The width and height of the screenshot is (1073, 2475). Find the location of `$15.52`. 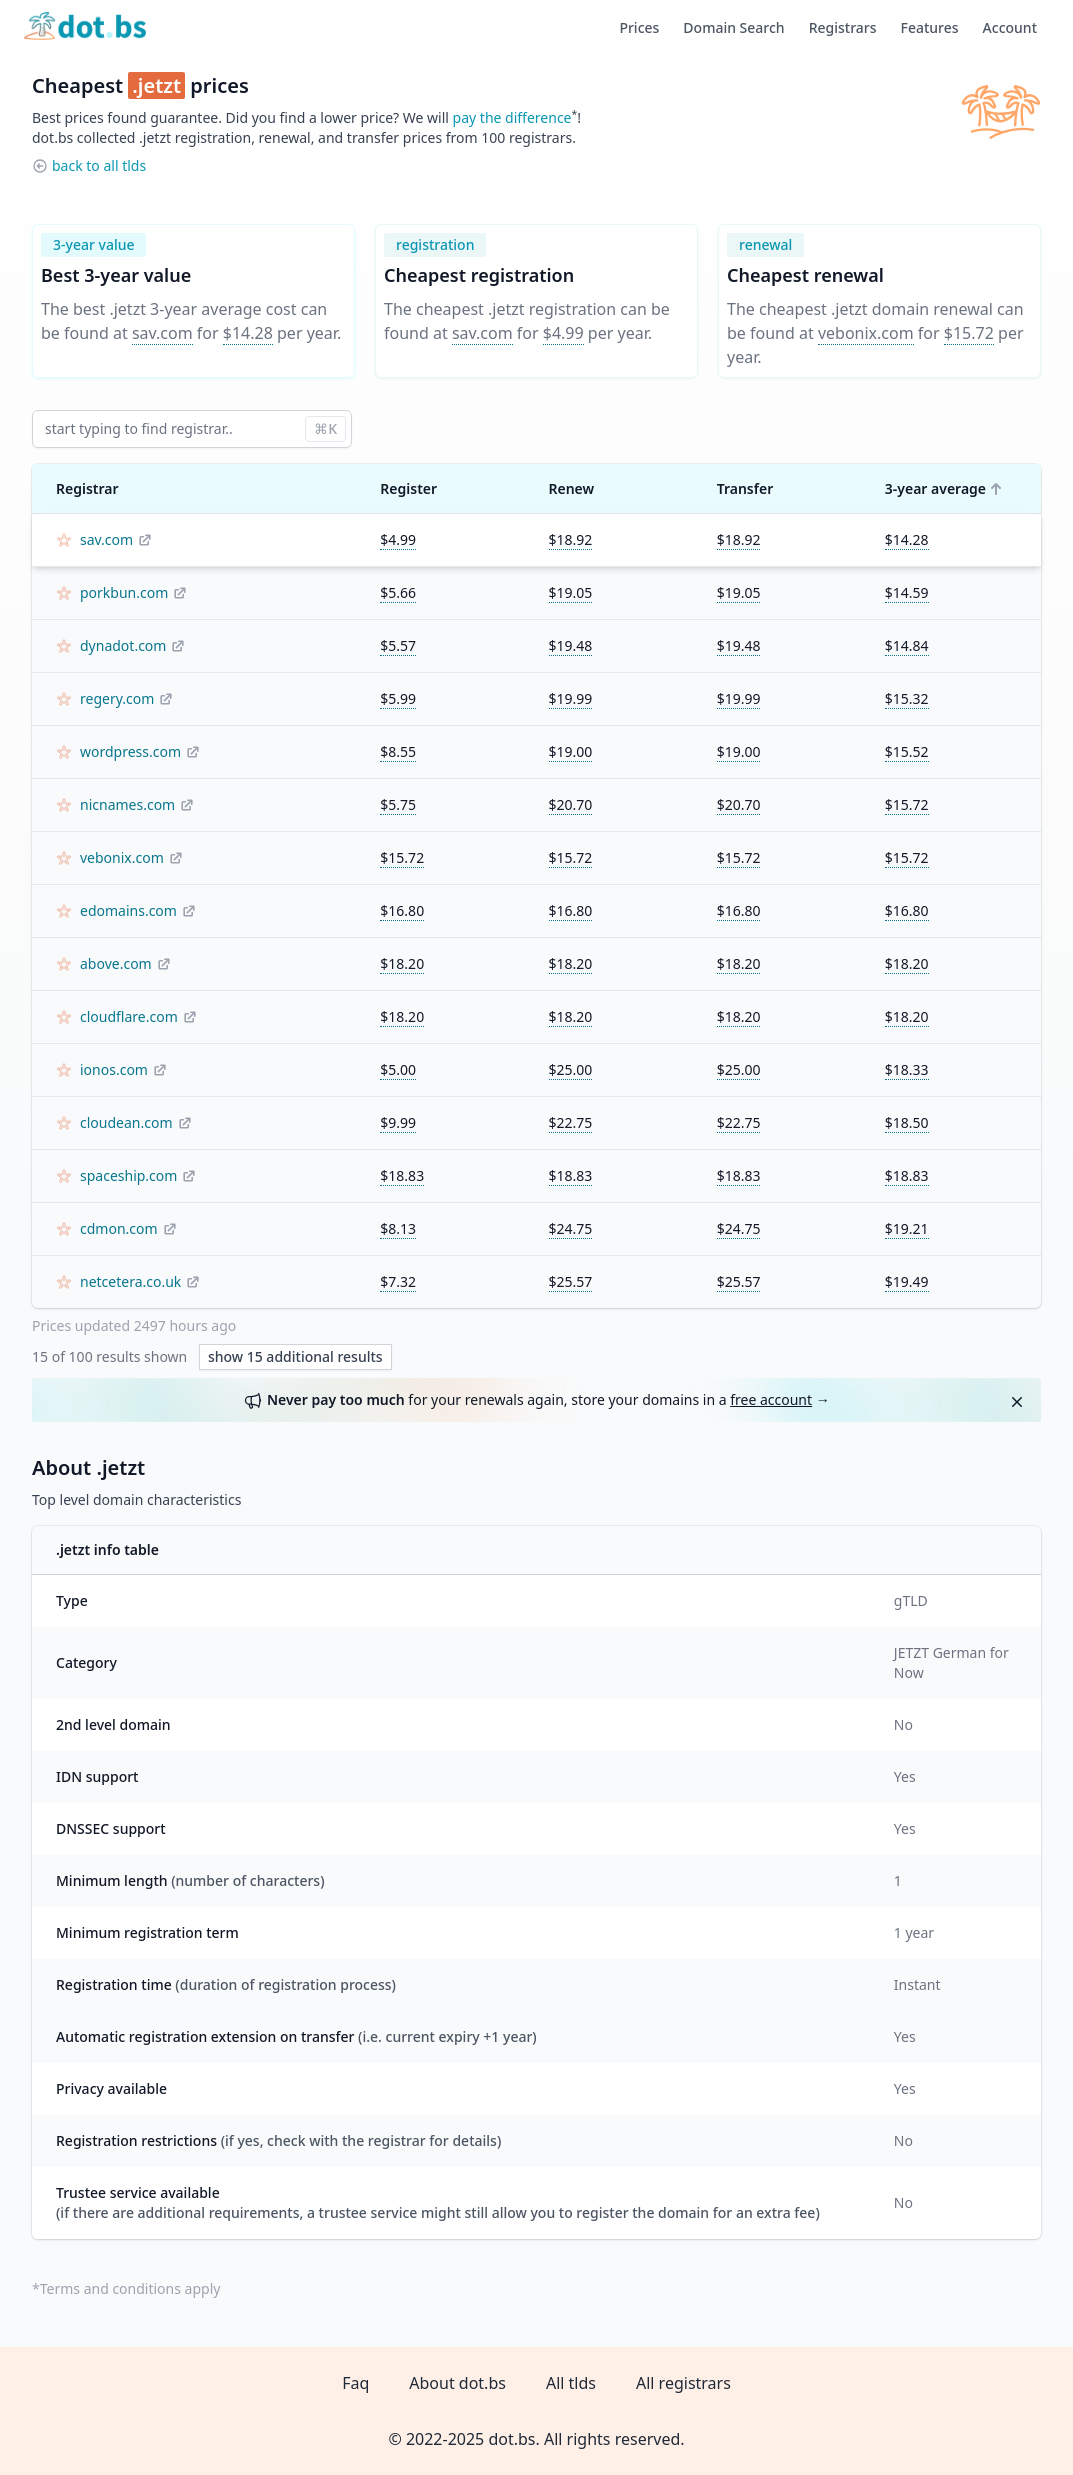

$15.52 is located at coordinates (907, 751).